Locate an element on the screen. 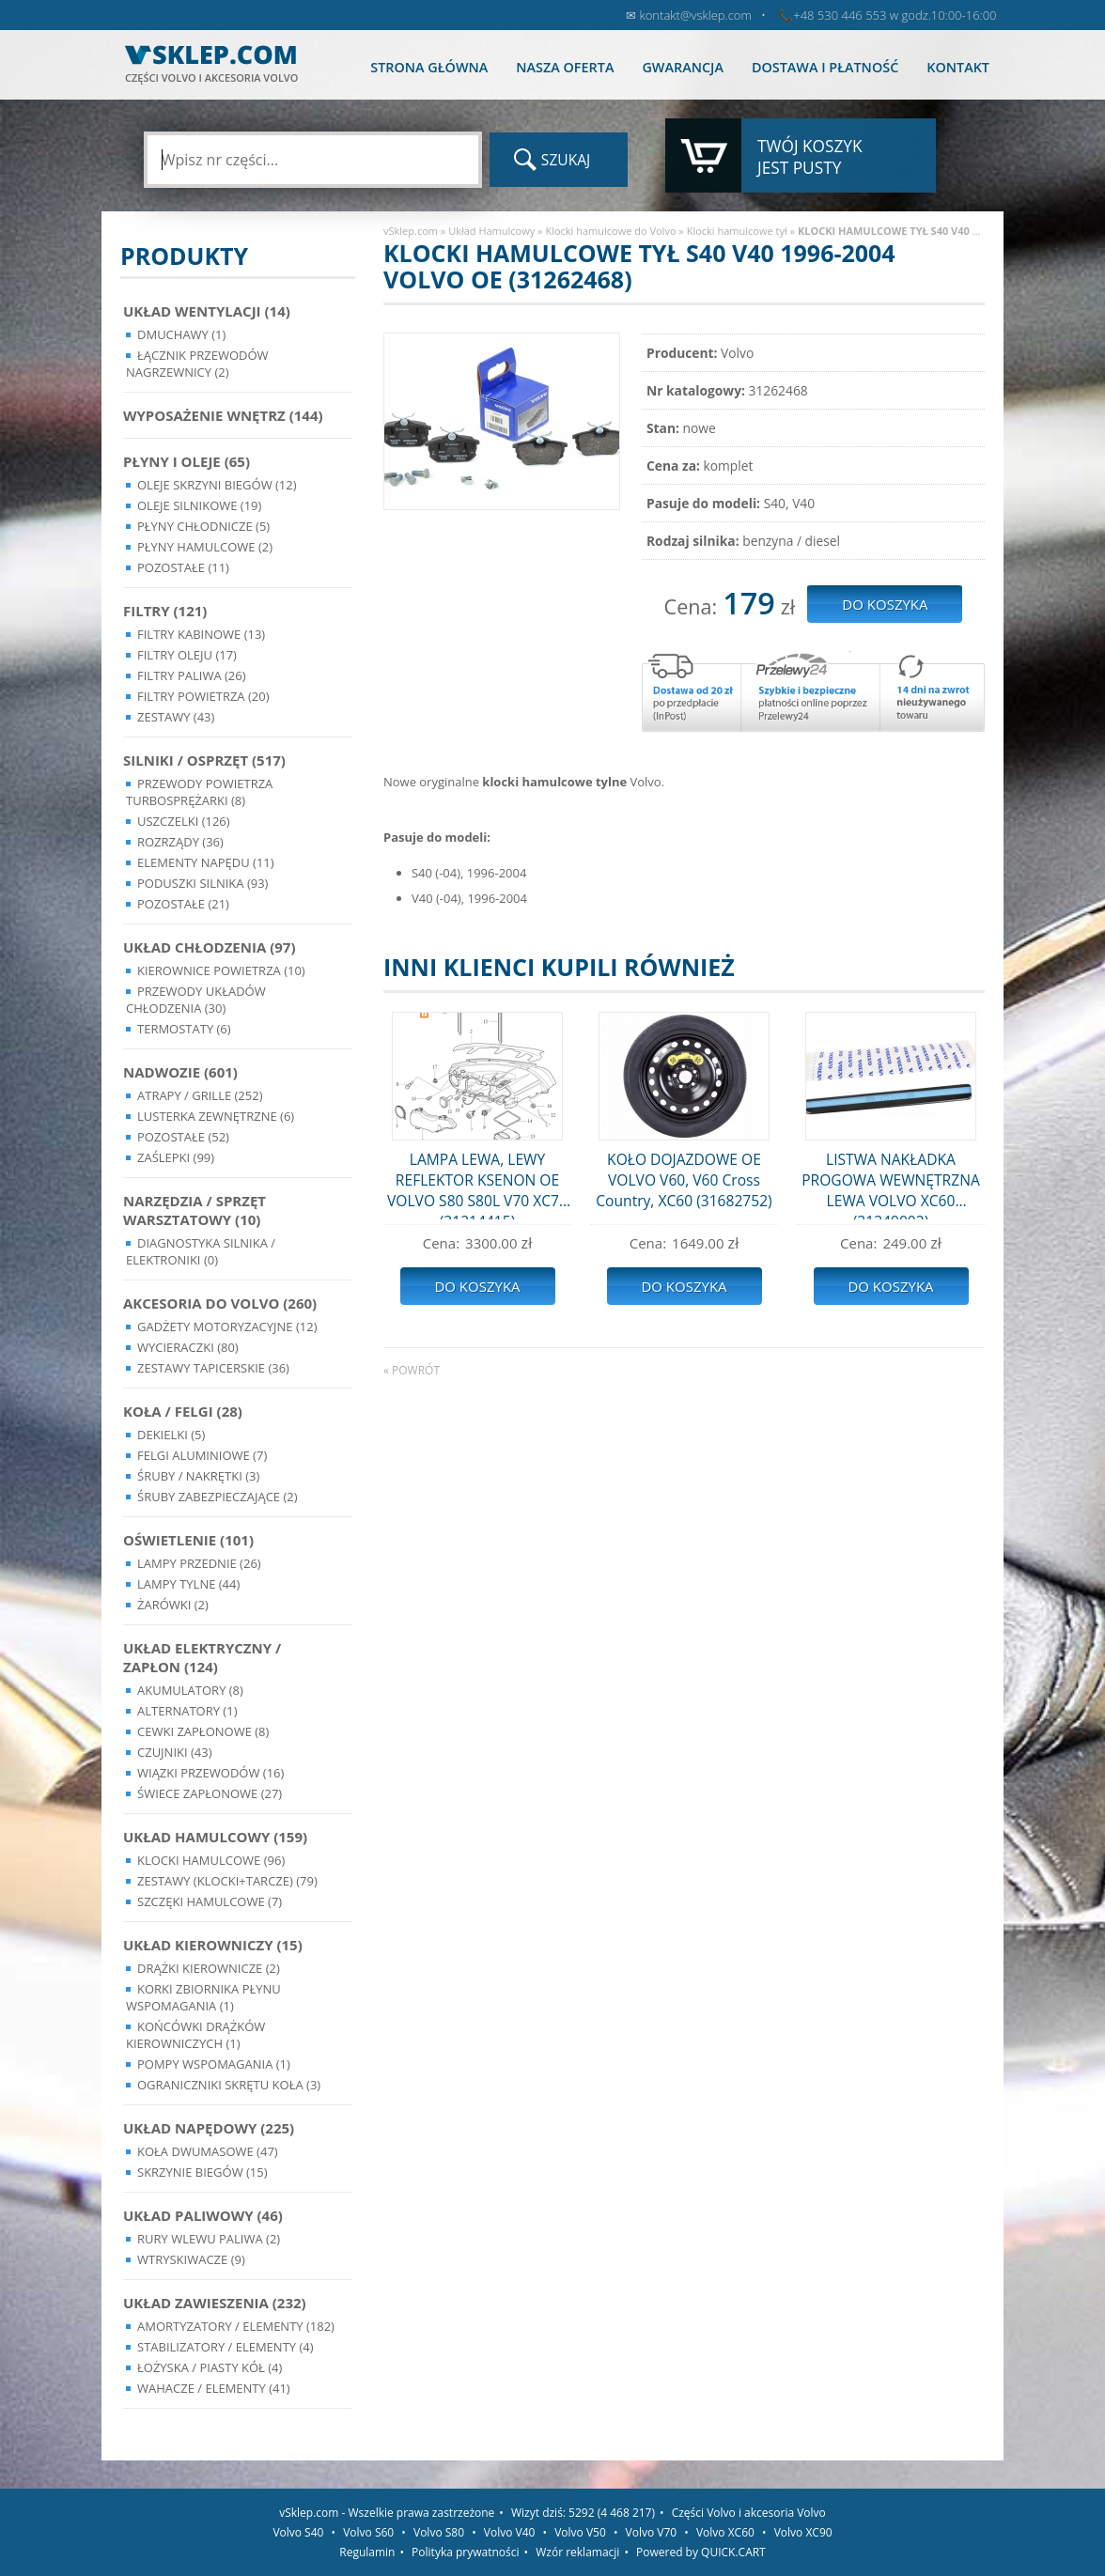  Zaślepki (99) is located at coordinates (175, 1157).